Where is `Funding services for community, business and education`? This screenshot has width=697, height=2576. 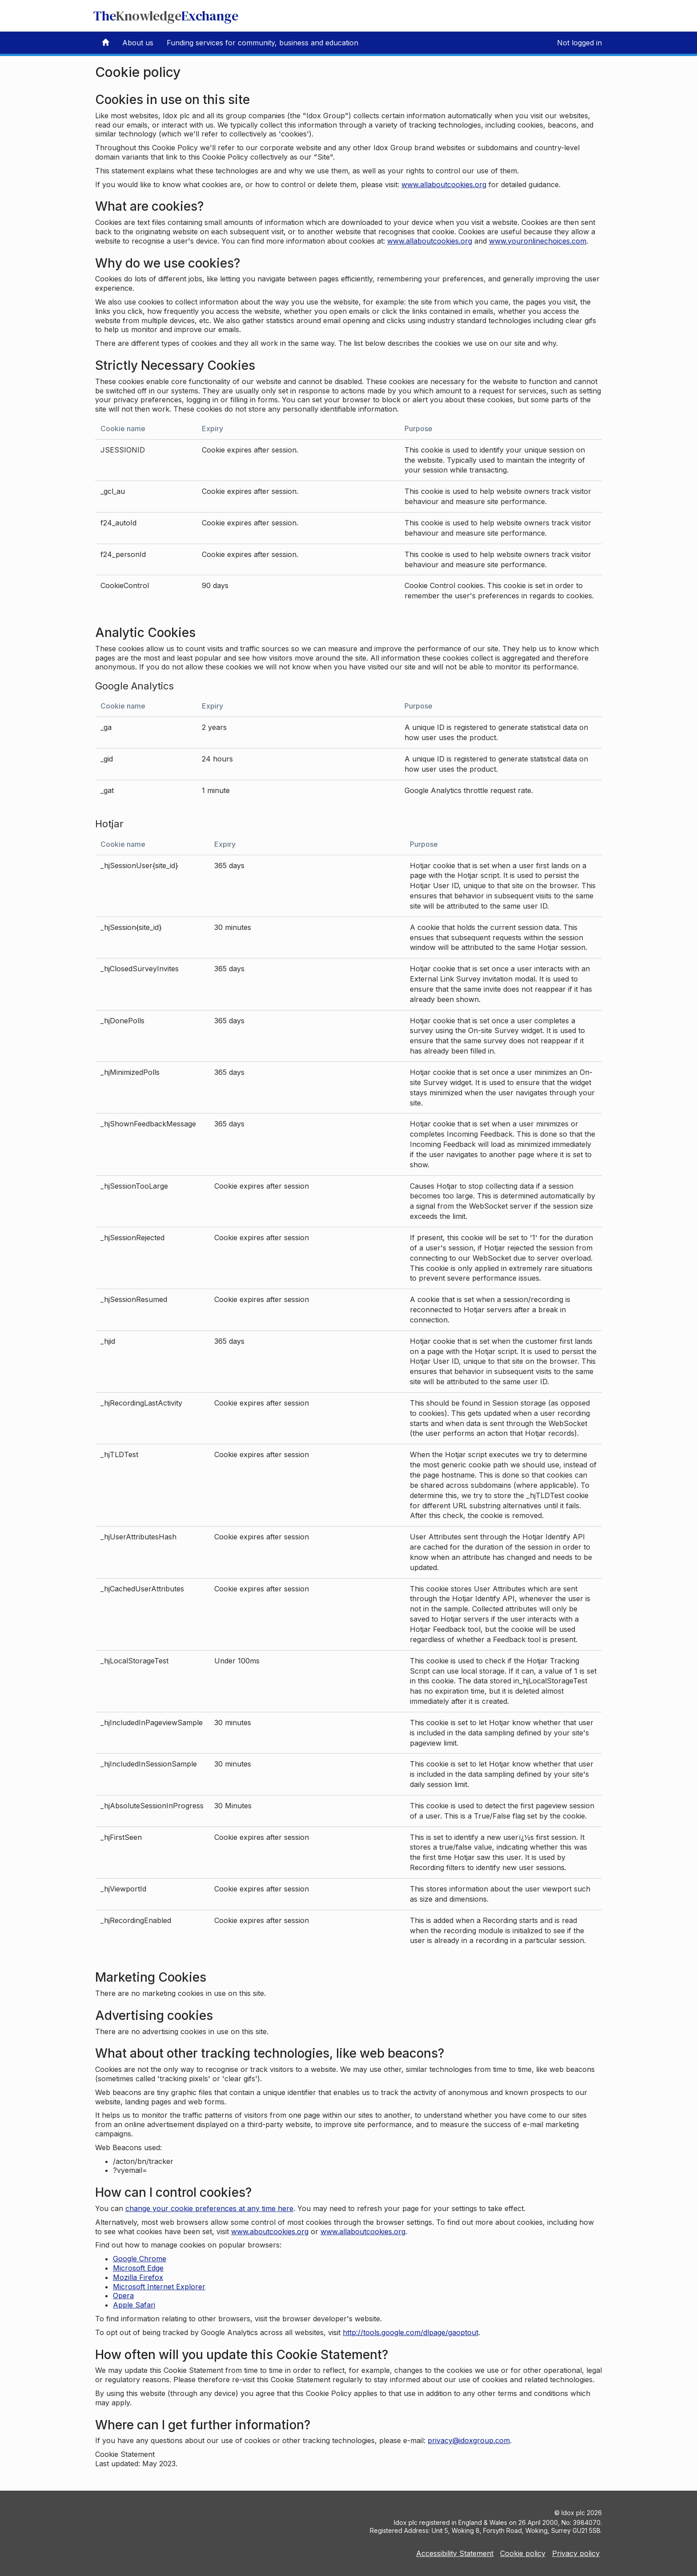
Funding services for community, business and education is located at coordinates (262, 42).